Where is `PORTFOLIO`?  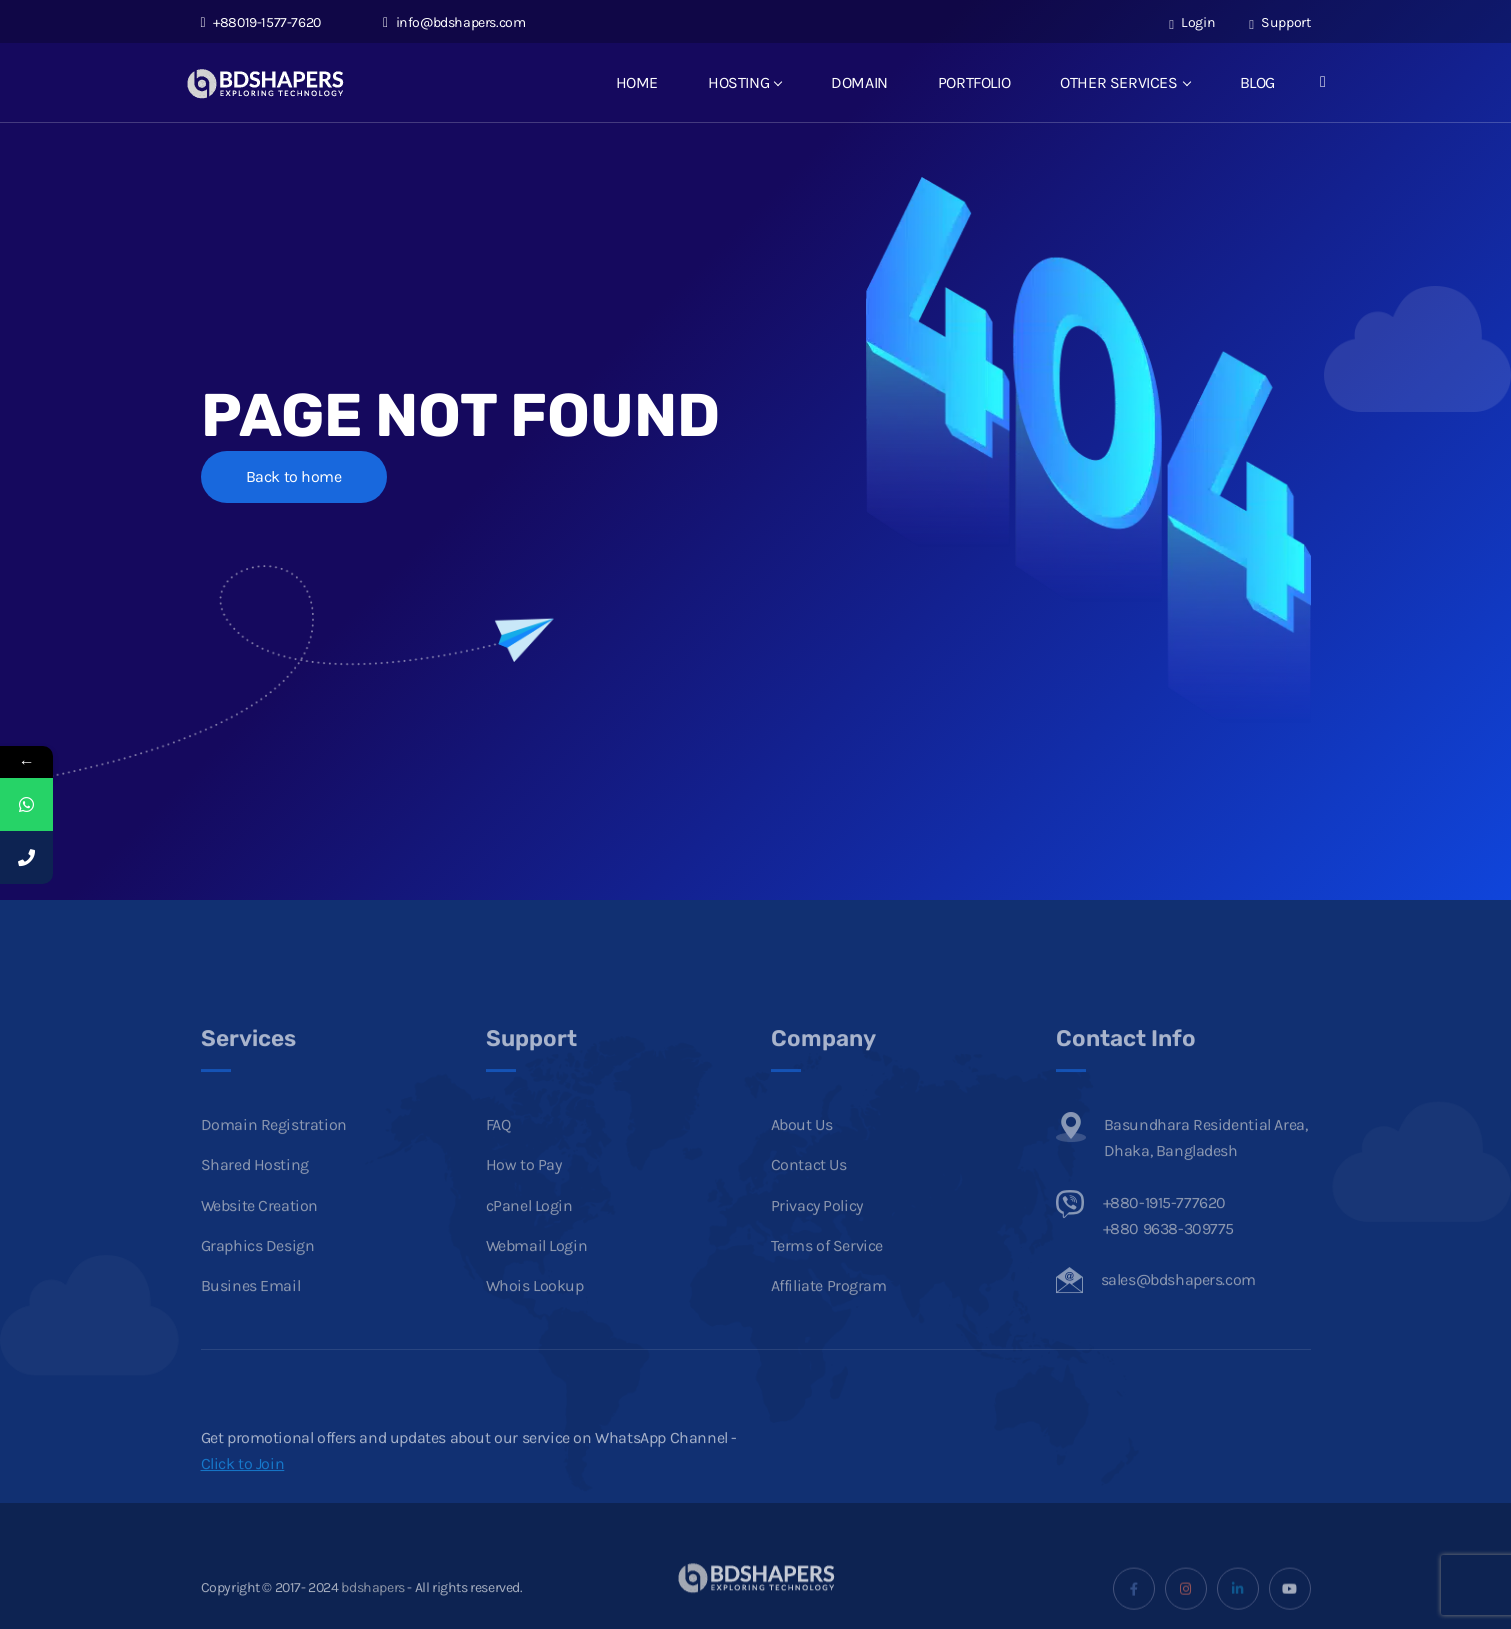
PORTFOLIO is located at coordinates (974, 82).